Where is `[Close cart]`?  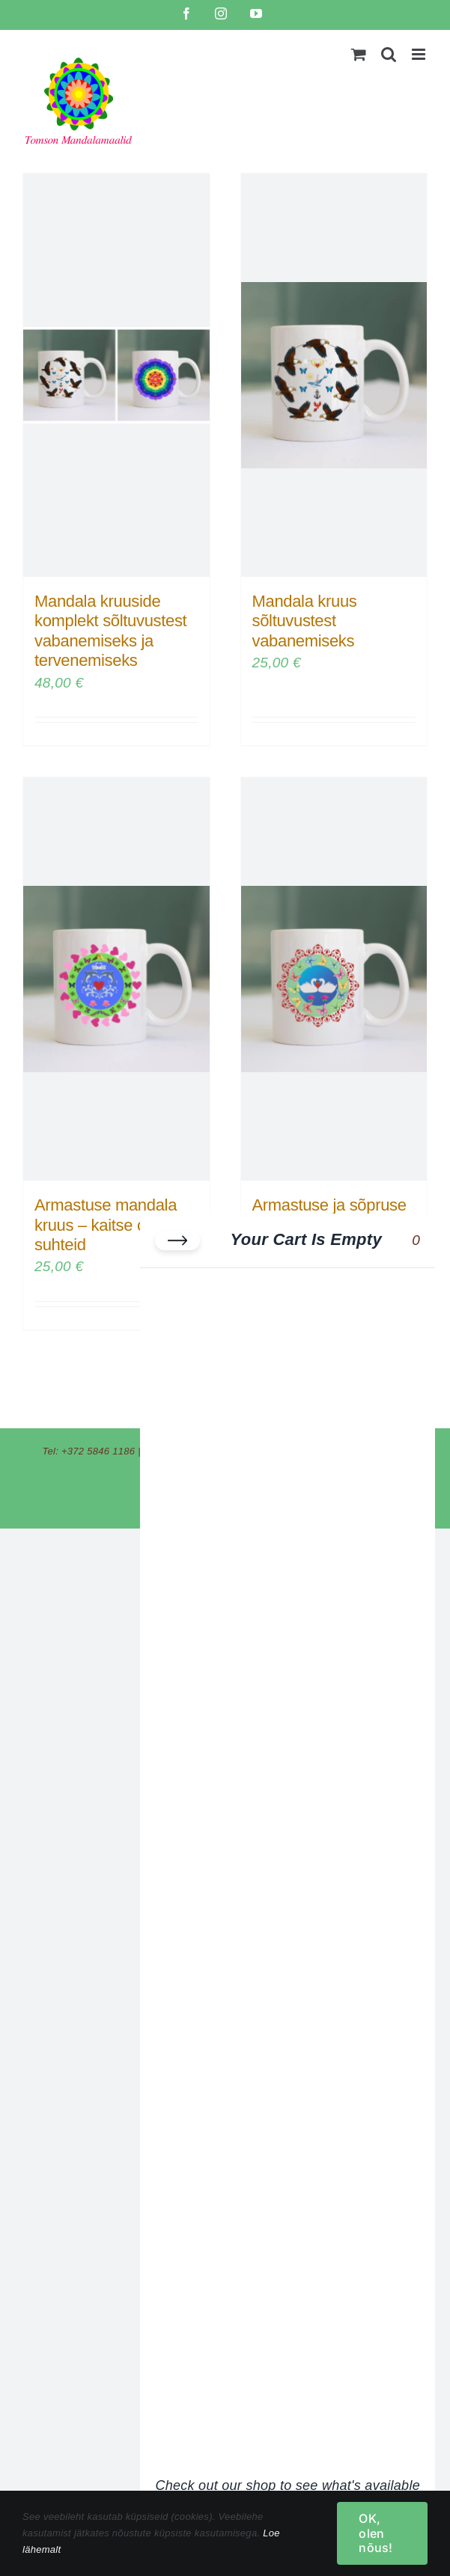
[Close cart] is located at coordinates (177, 1240).